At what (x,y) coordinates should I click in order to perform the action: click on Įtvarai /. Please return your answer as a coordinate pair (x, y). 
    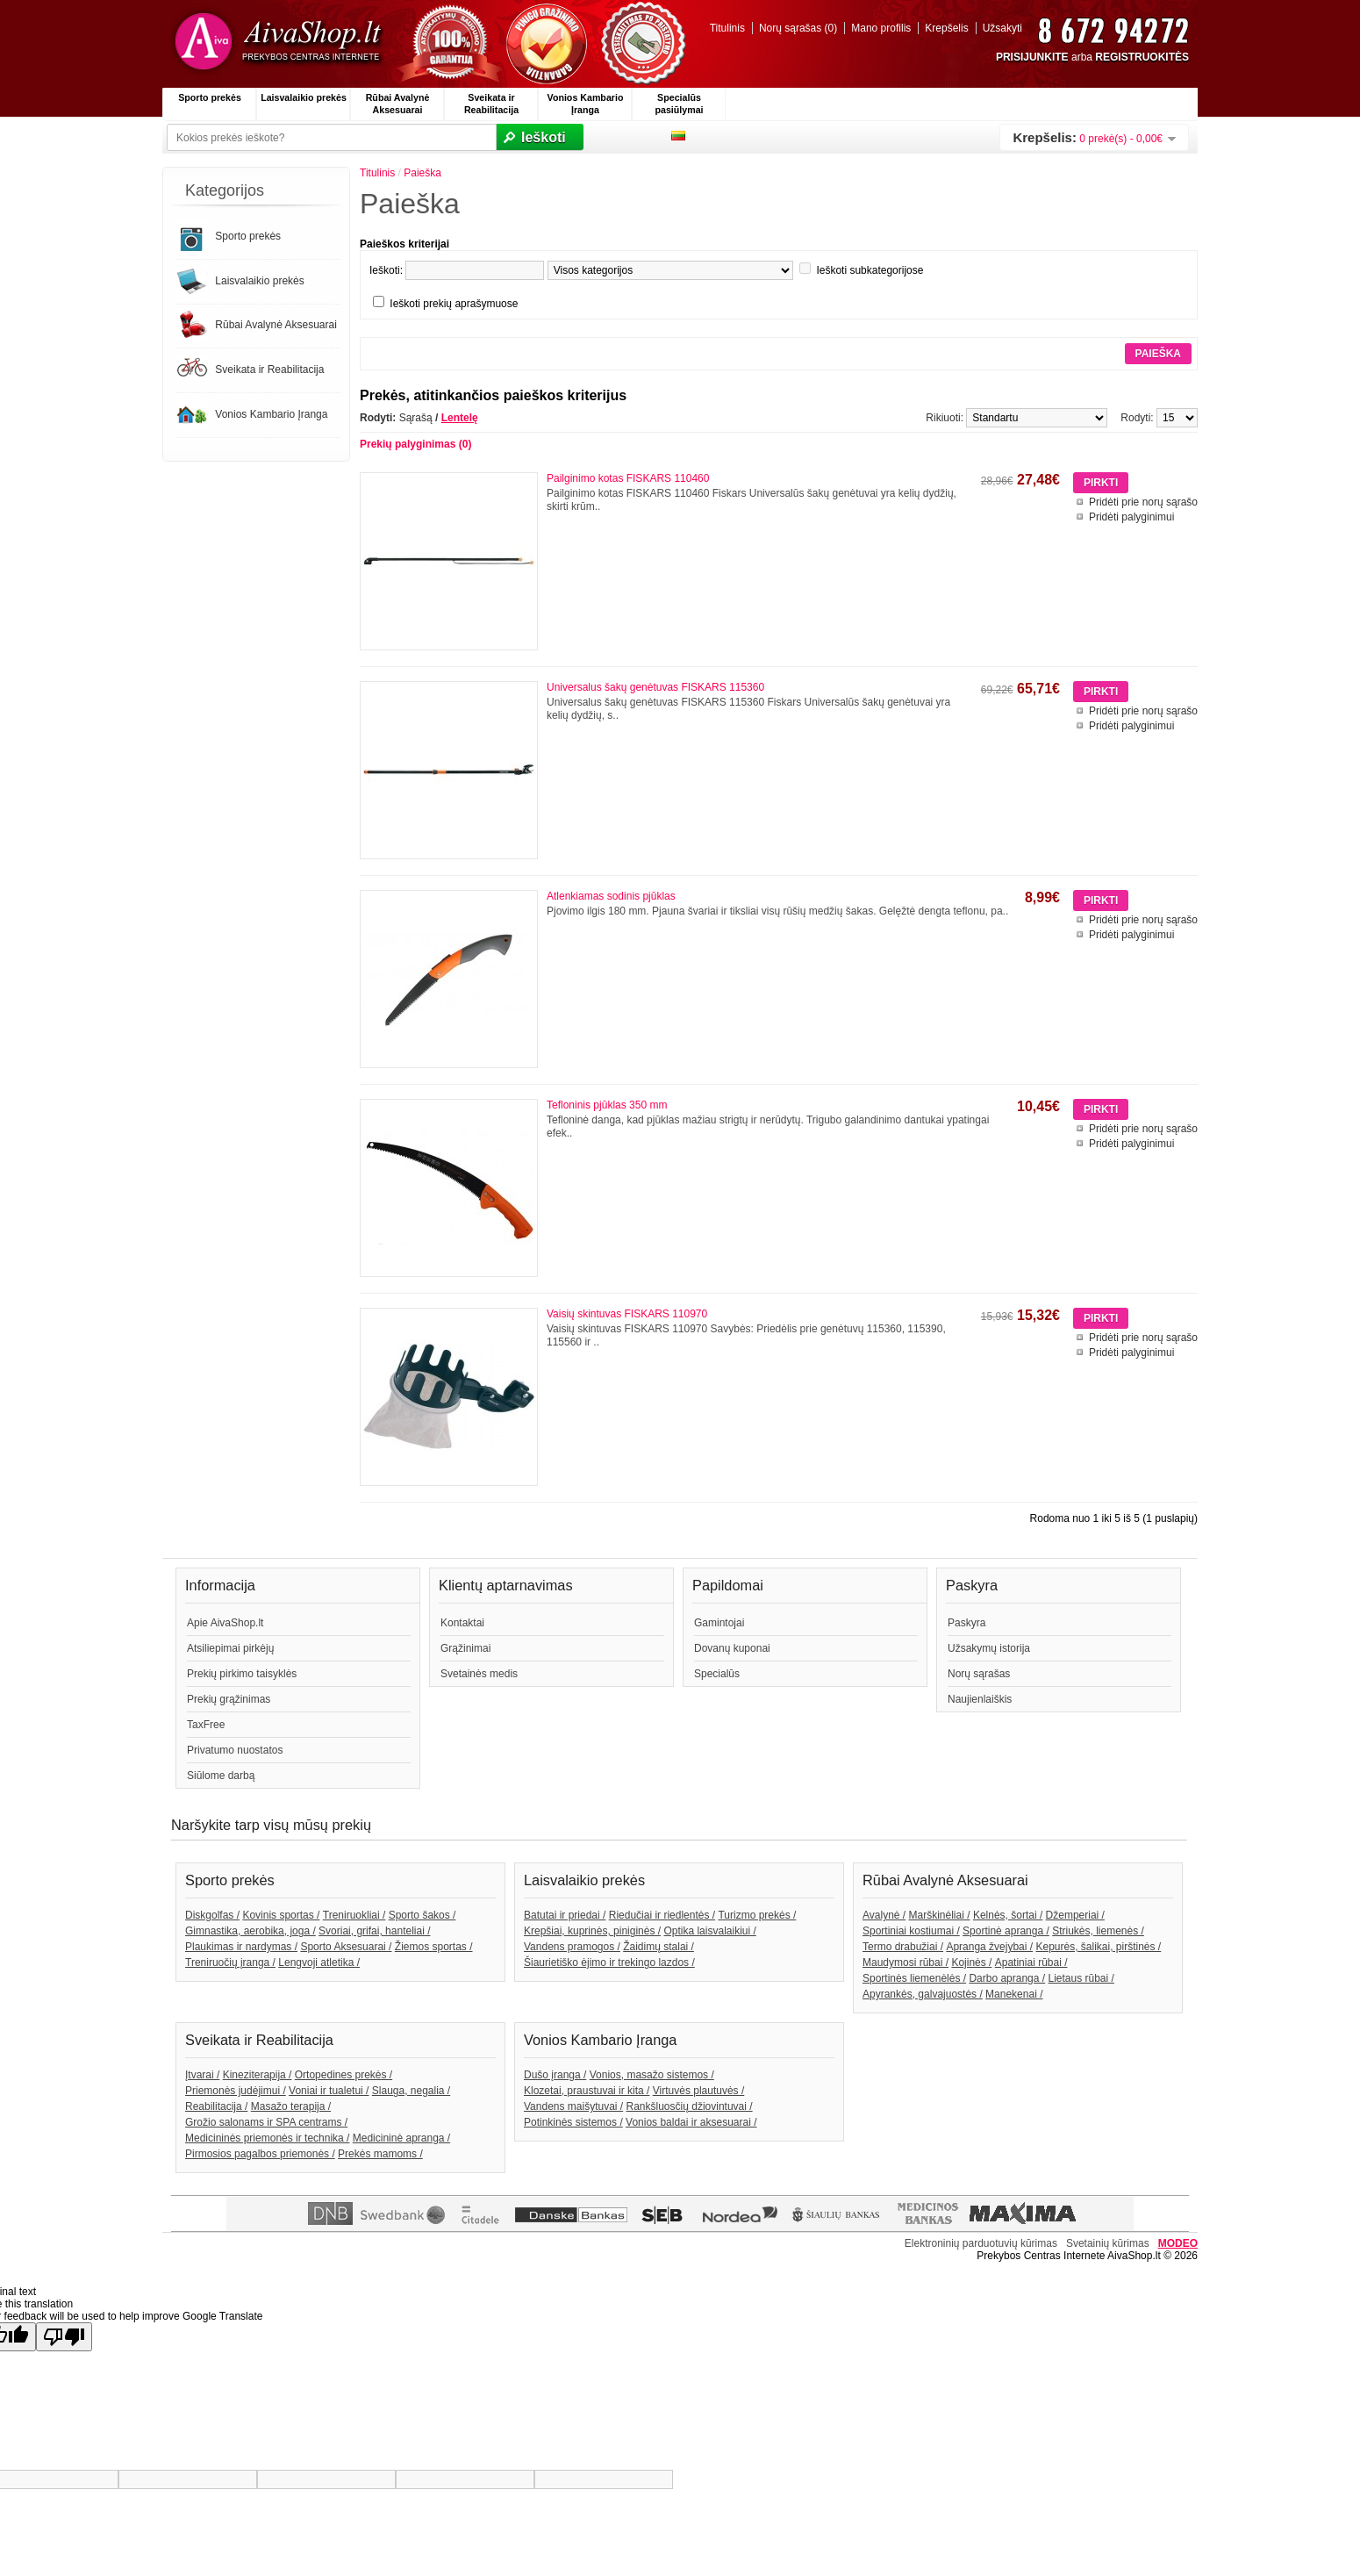
    Looking at the image, I should click on (202, 2075).